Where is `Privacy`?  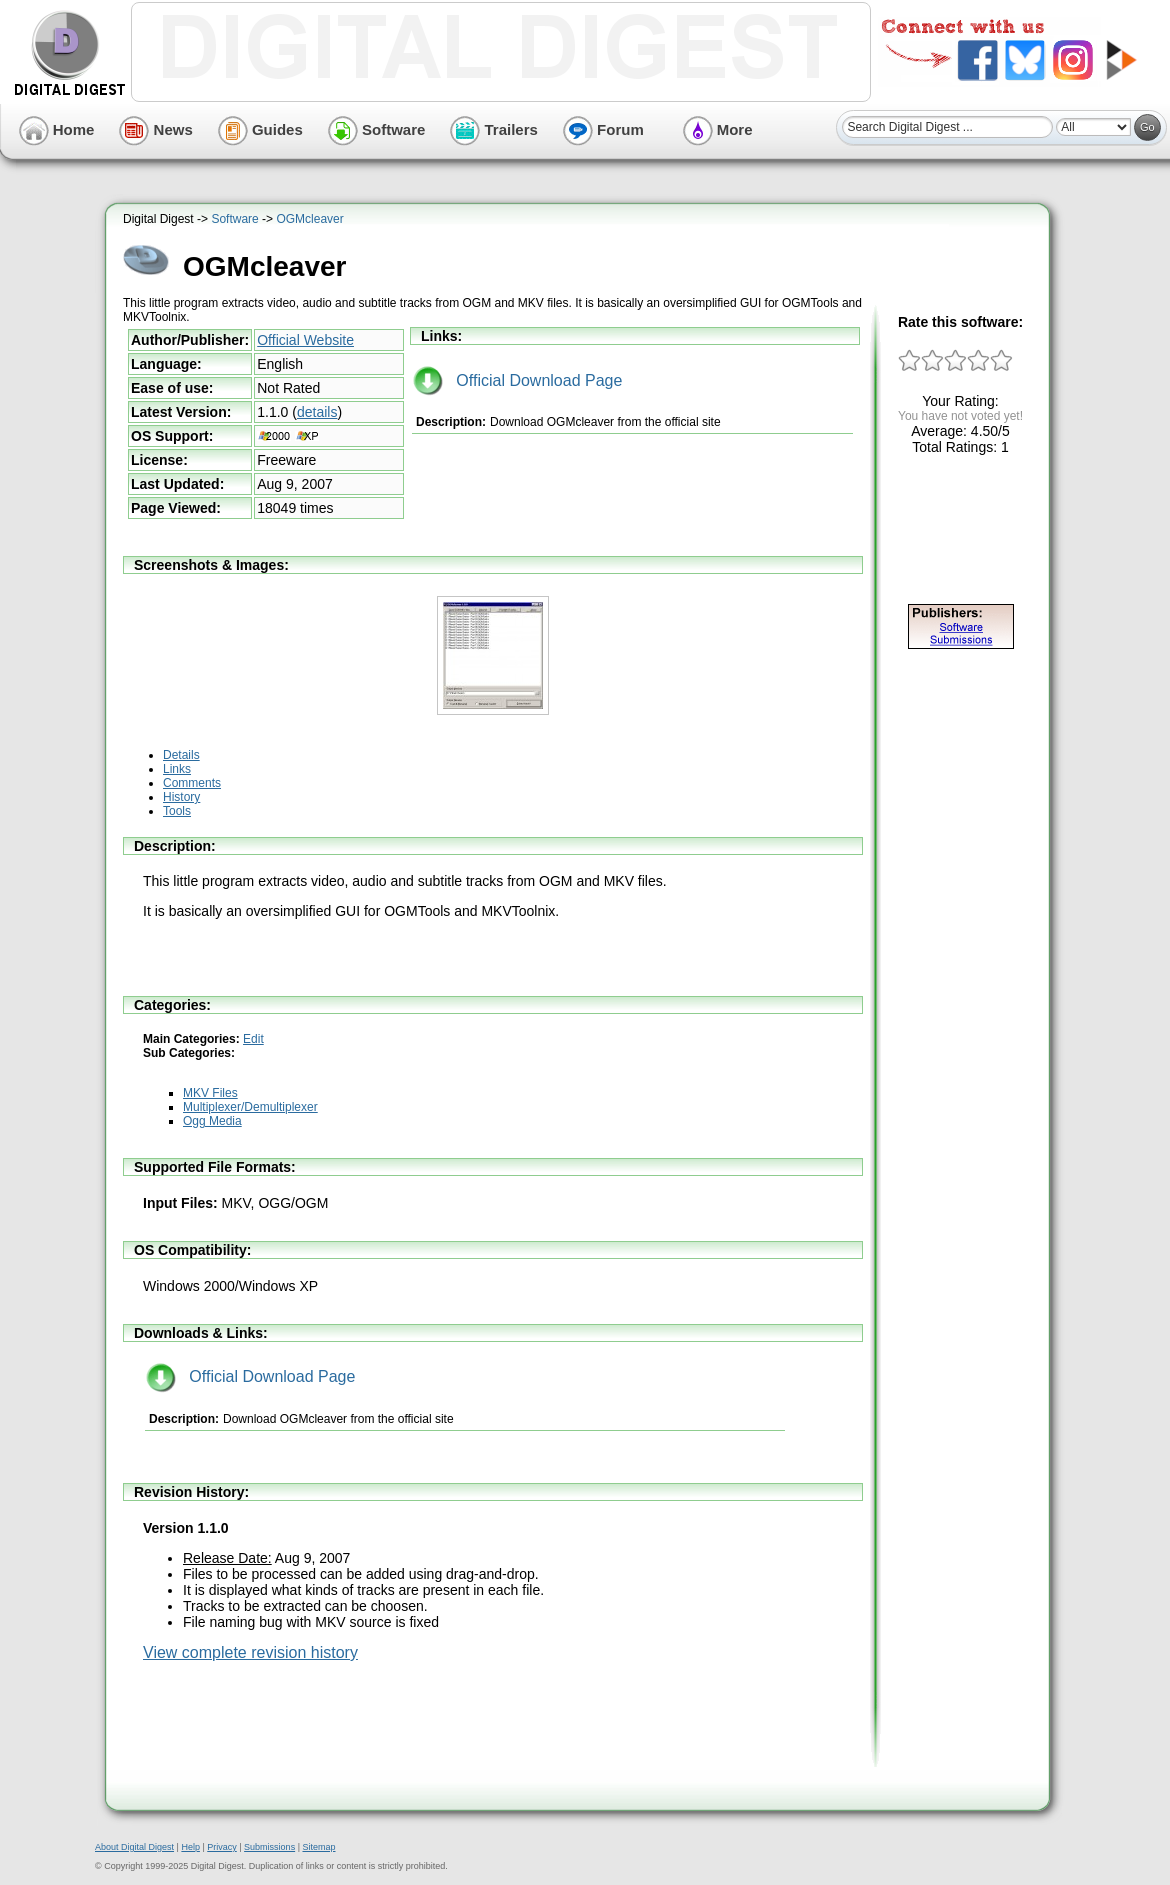
Privacy is located at coordinates (222, 1847).